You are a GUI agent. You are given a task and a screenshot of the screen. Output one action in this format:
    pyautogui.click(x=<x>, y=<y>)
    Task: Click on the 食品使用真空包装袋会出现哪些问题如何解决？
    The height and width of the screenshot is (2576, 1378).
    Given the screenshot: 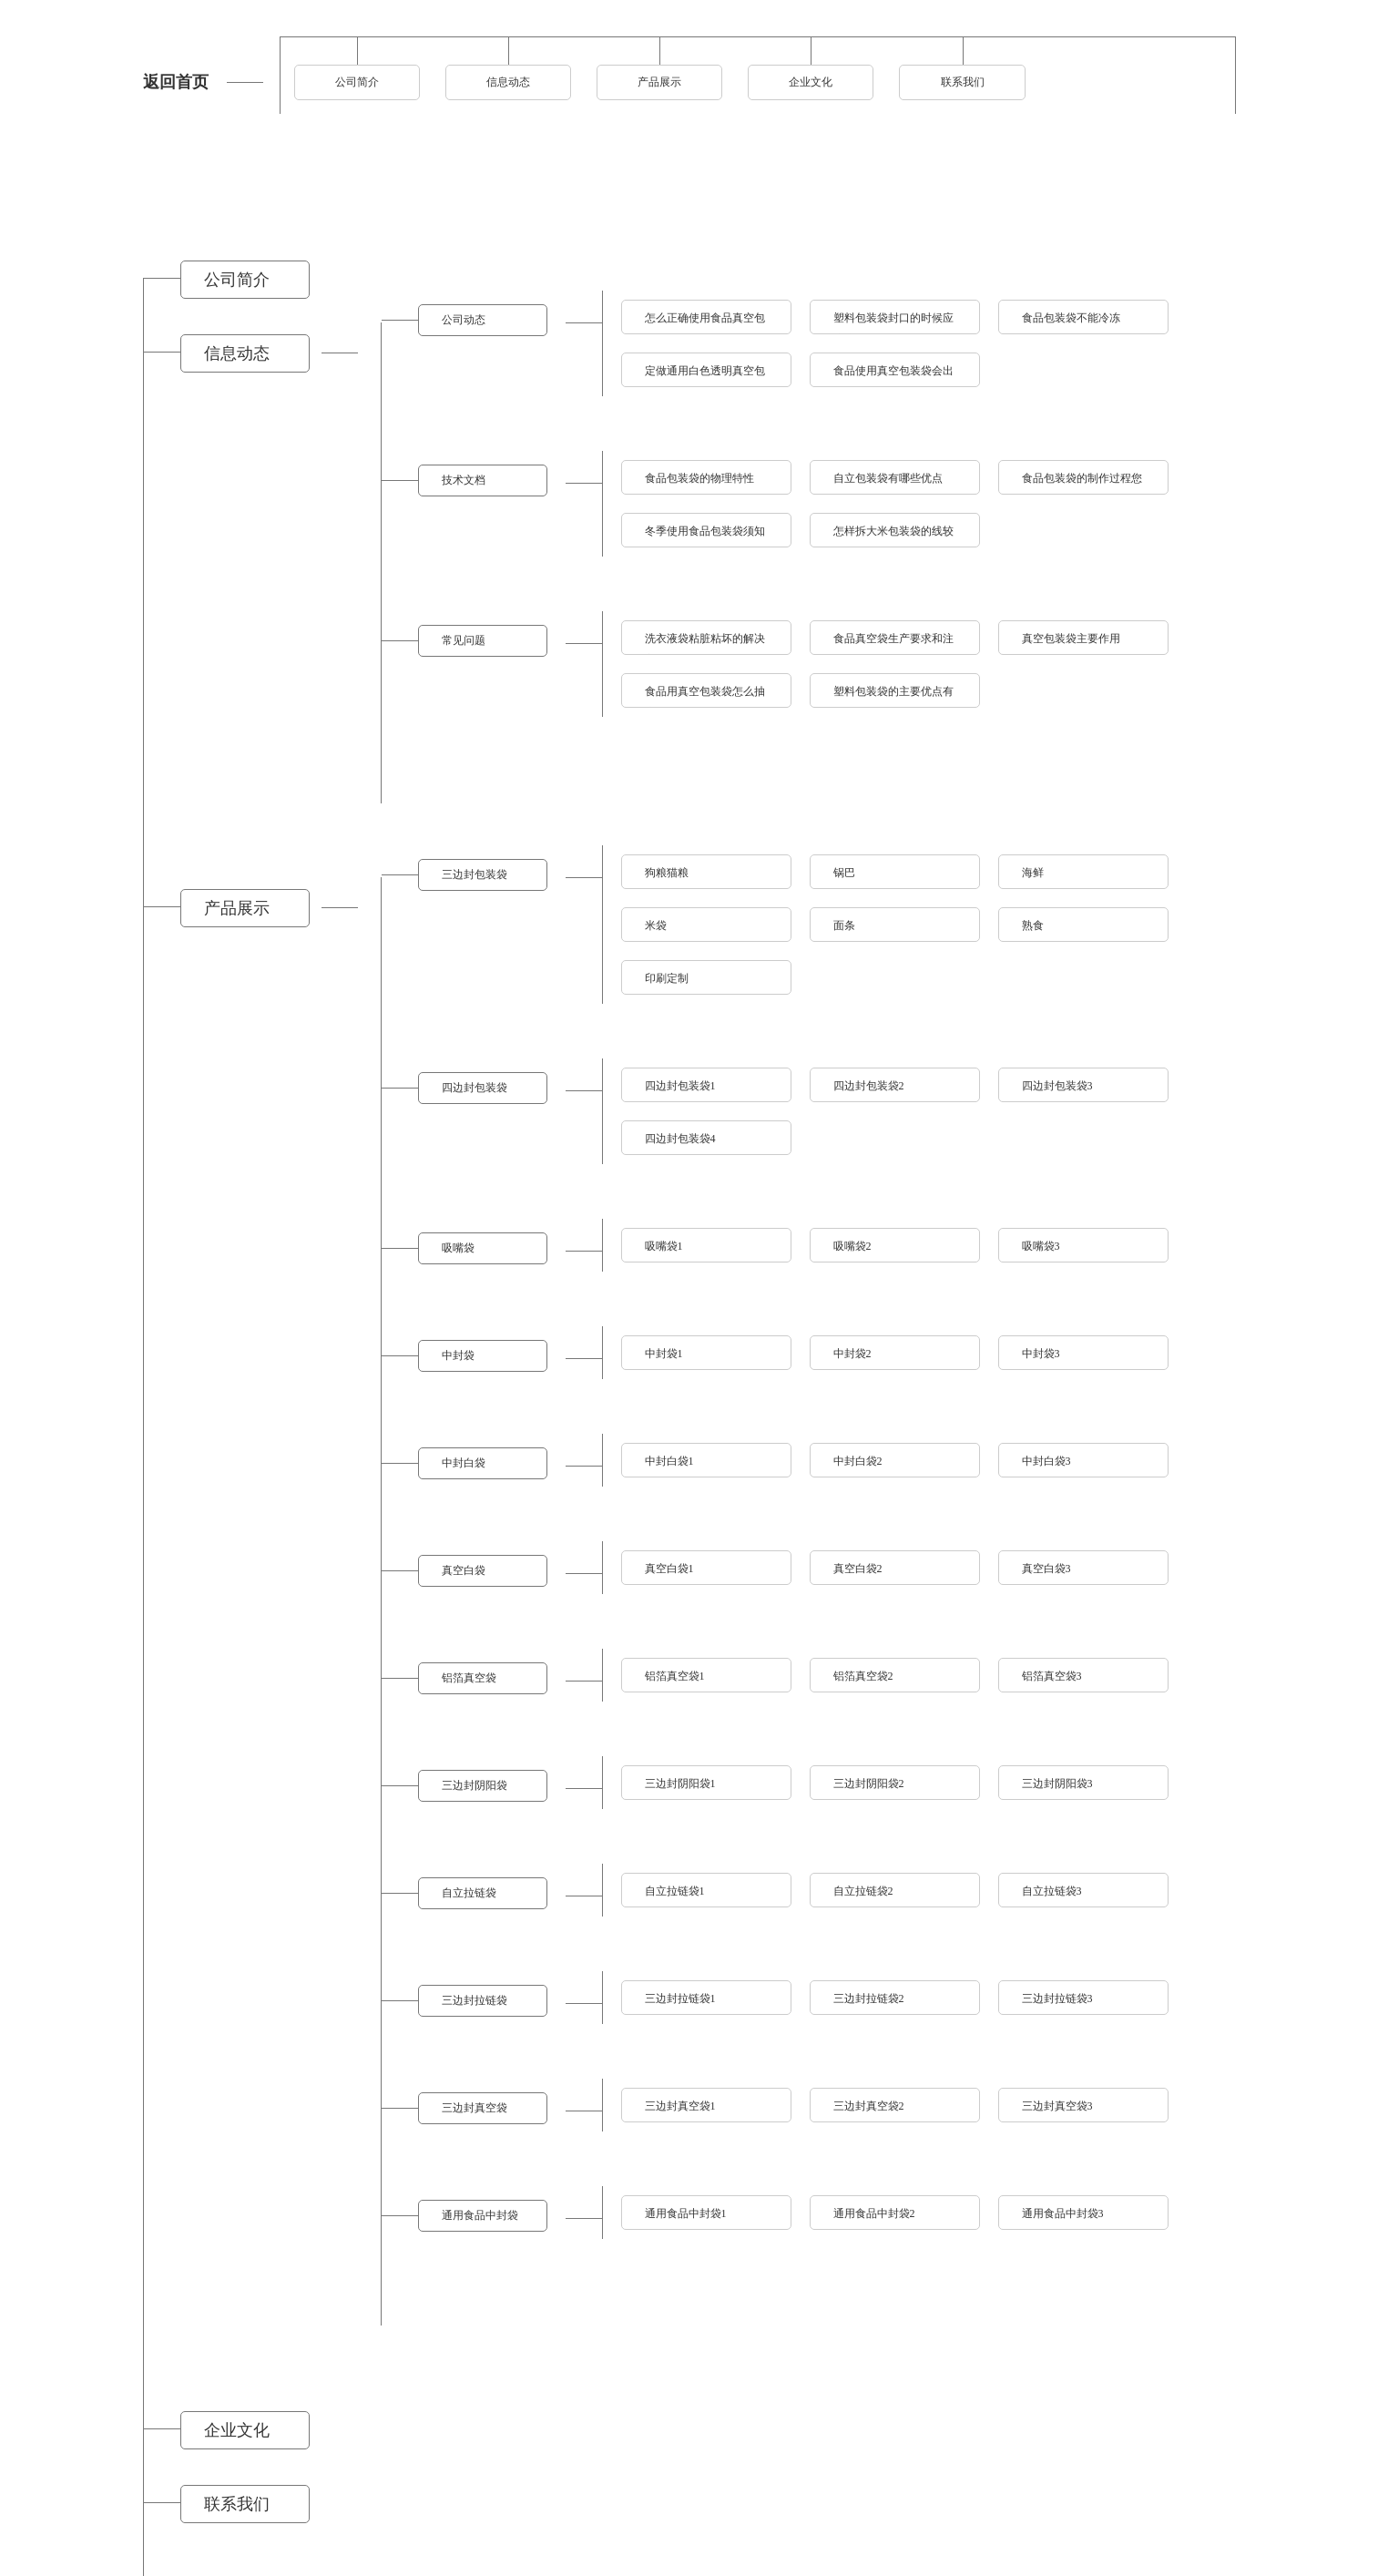 What is the action you would take?
    pyautogui.click(x=893, y=375)
    